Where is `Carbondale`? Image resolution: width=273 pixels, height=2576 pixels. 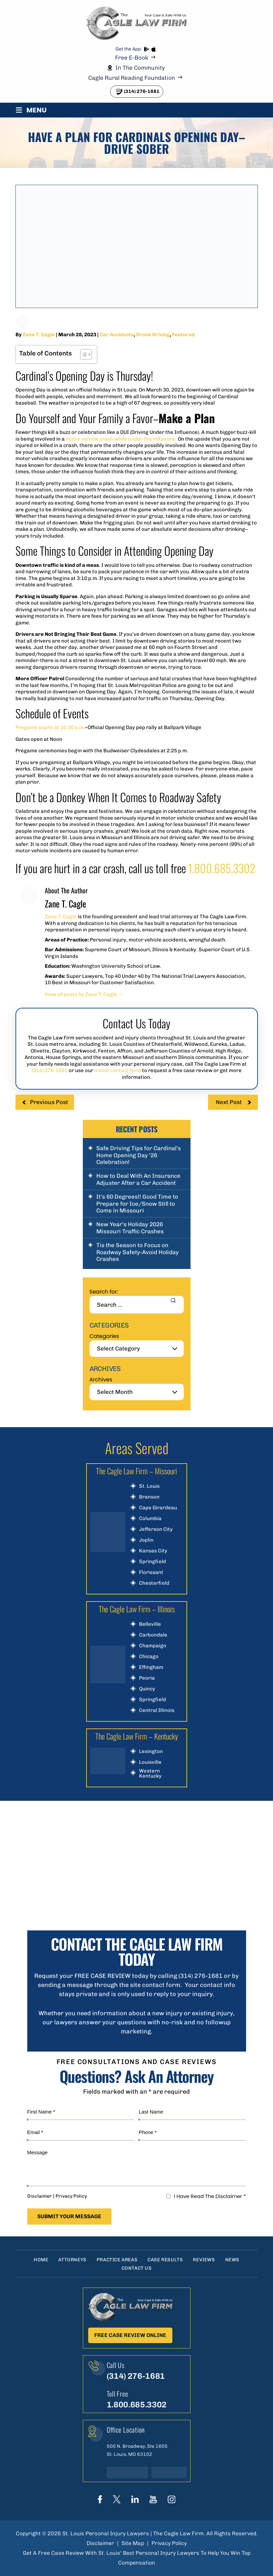
Carbondale is located at coordinates (153, 1635).